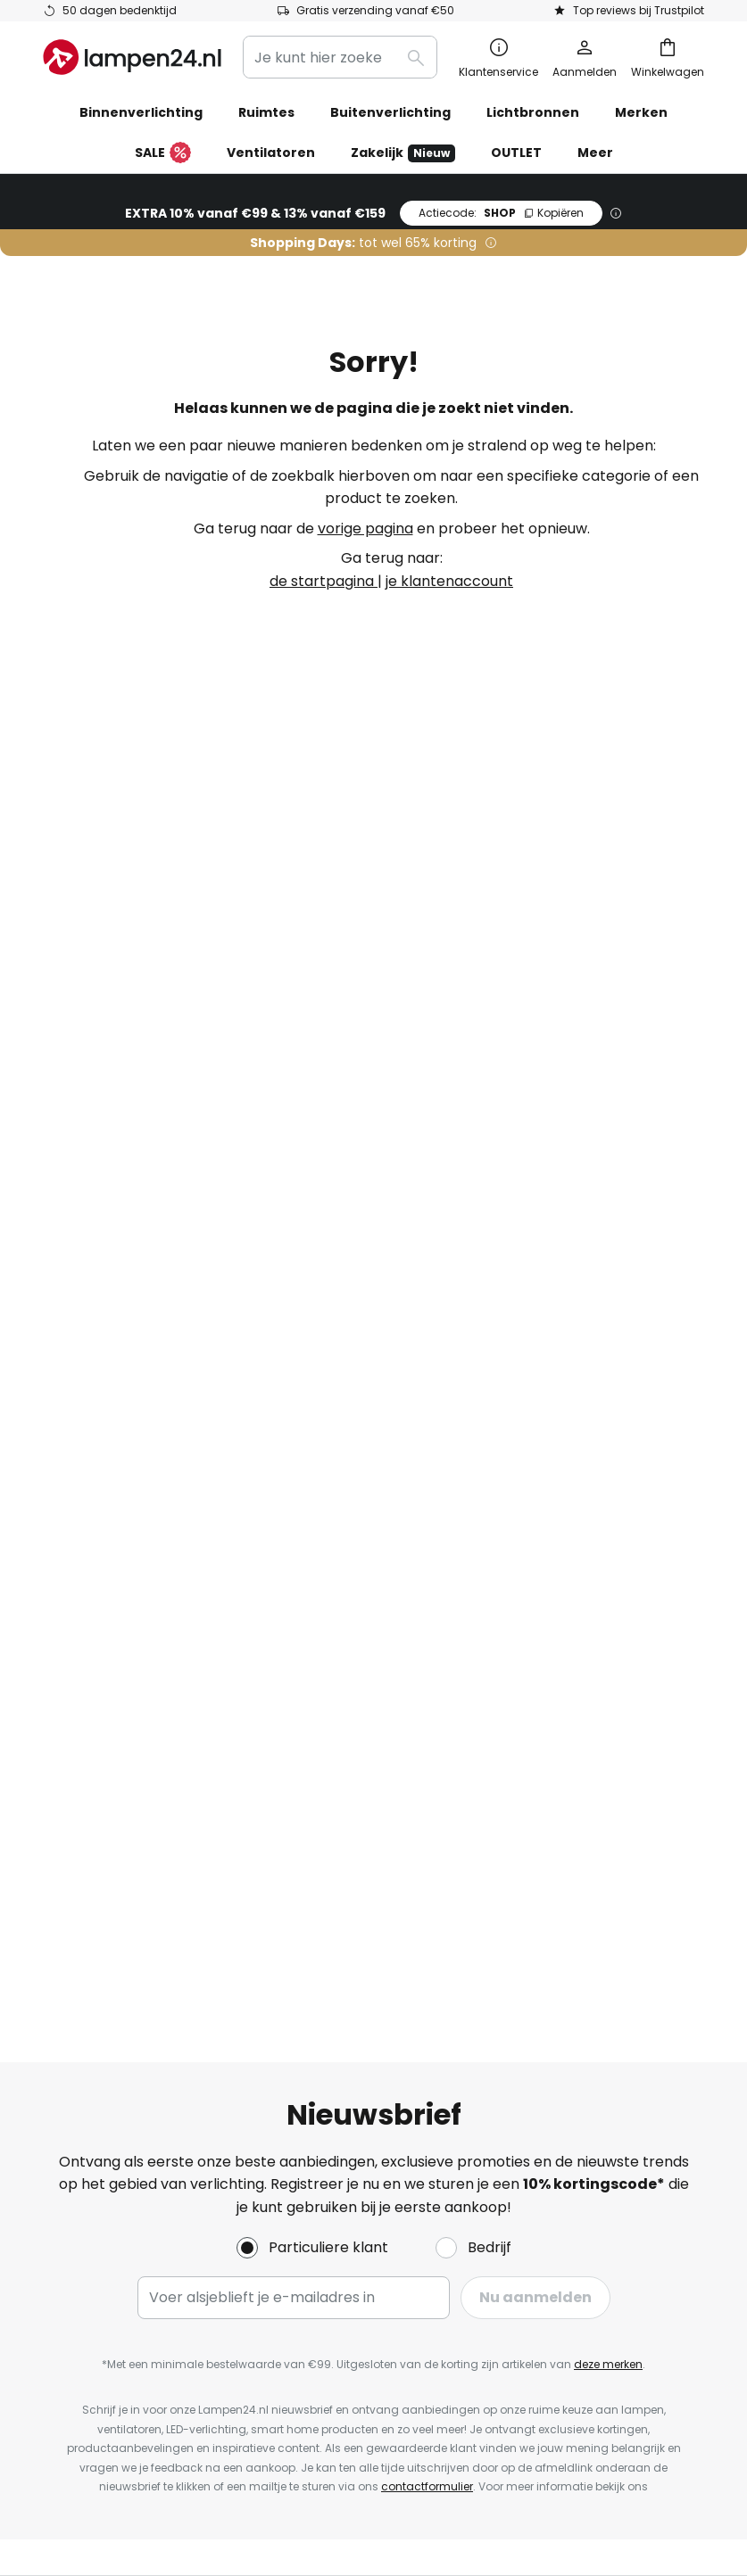 This screenshot has height=2576, width=747. Describe the element at coordinates (427, 1193) in the screenshot. I see `contactformulier` at that location.